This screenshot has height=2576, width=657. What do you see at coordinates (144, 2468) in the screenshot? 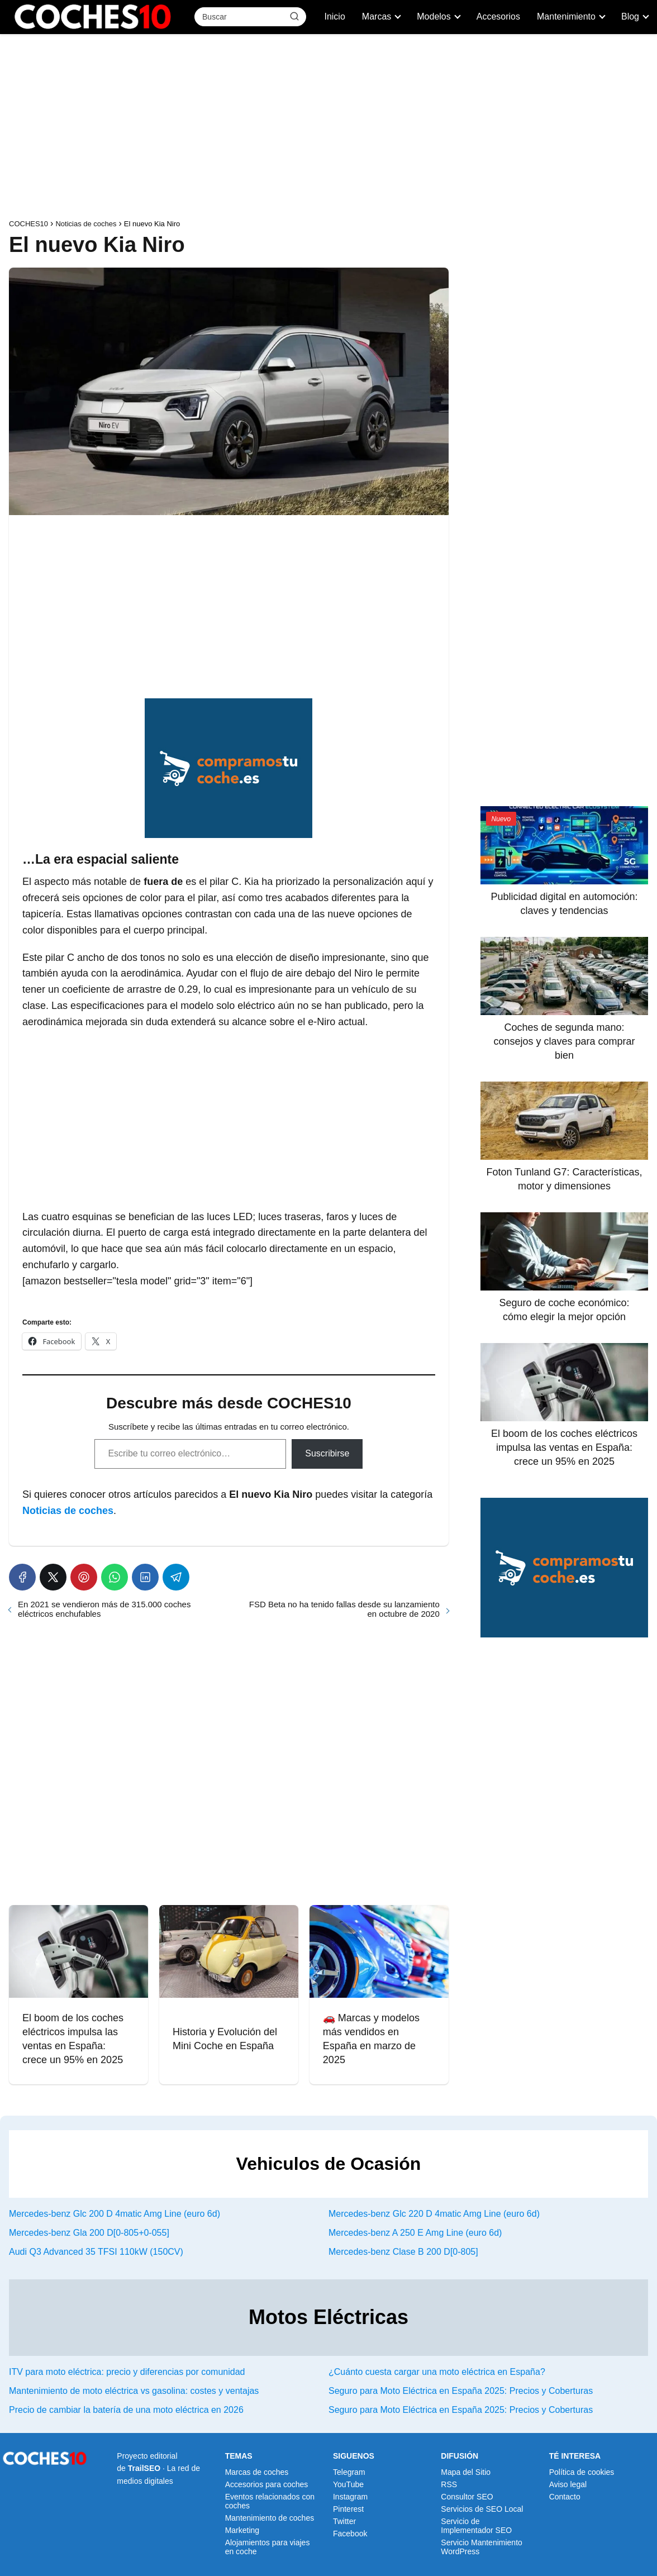
I see `TrailSEO` at bounding box center [144, 2468].